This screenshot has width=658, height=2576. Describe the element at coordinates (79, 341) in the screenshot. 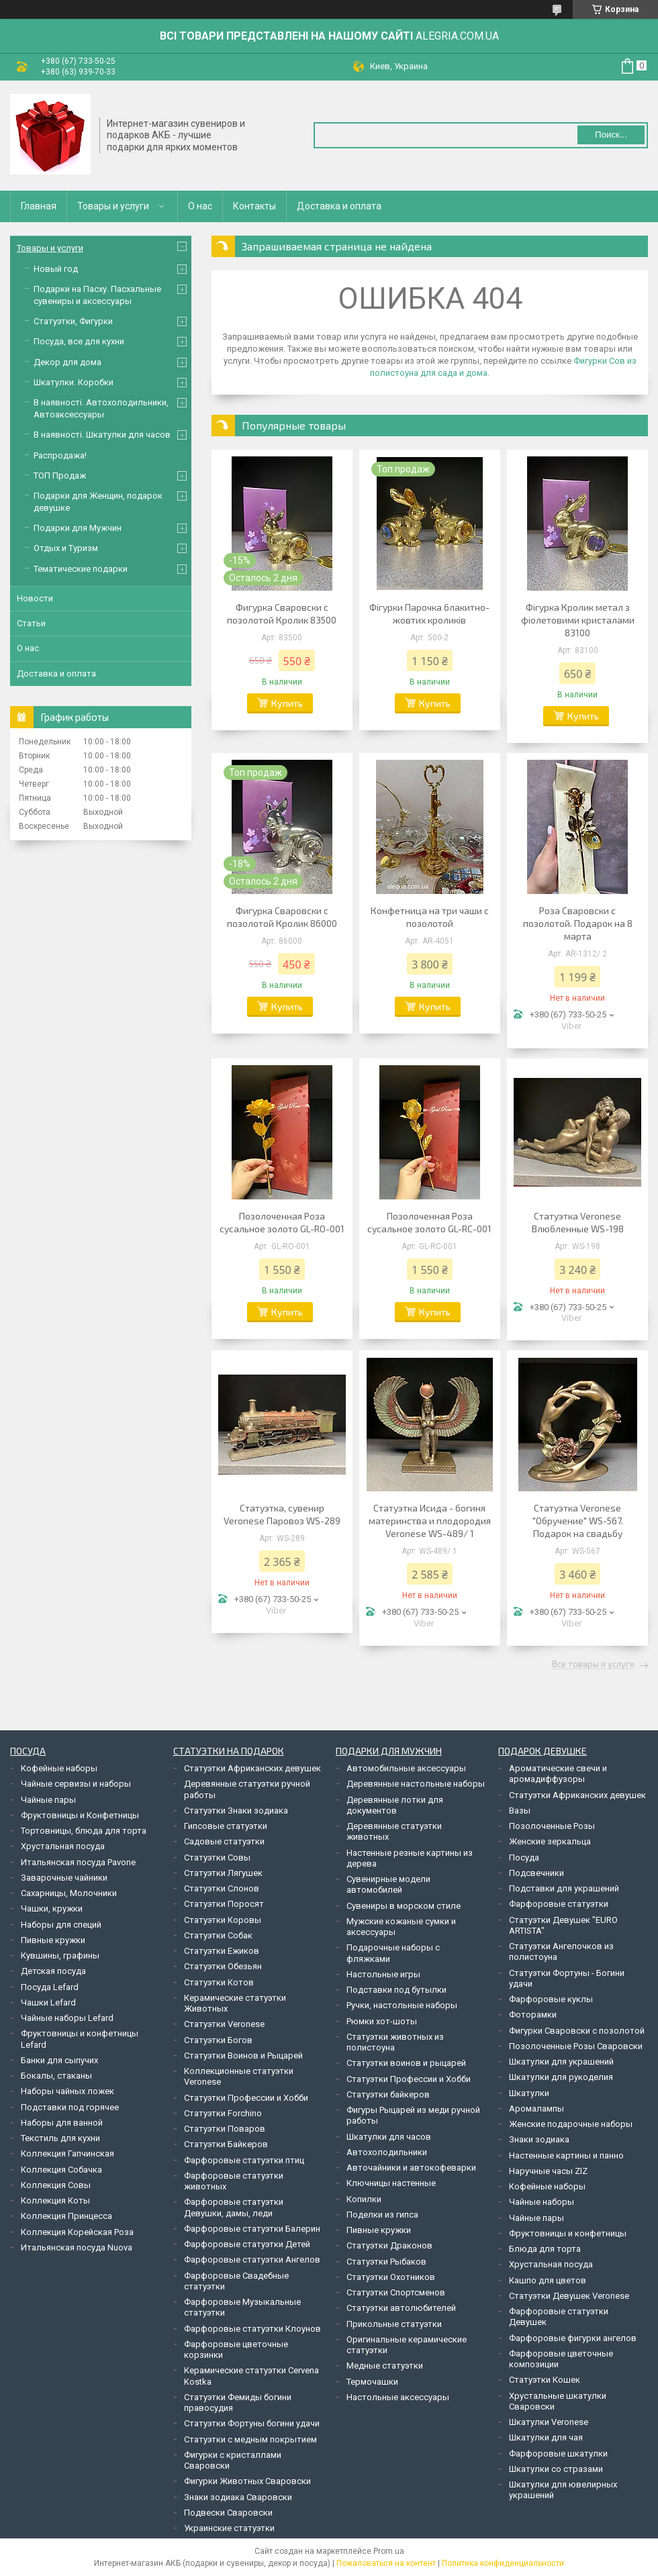

I see `Посуда, все для кухни` at that location.